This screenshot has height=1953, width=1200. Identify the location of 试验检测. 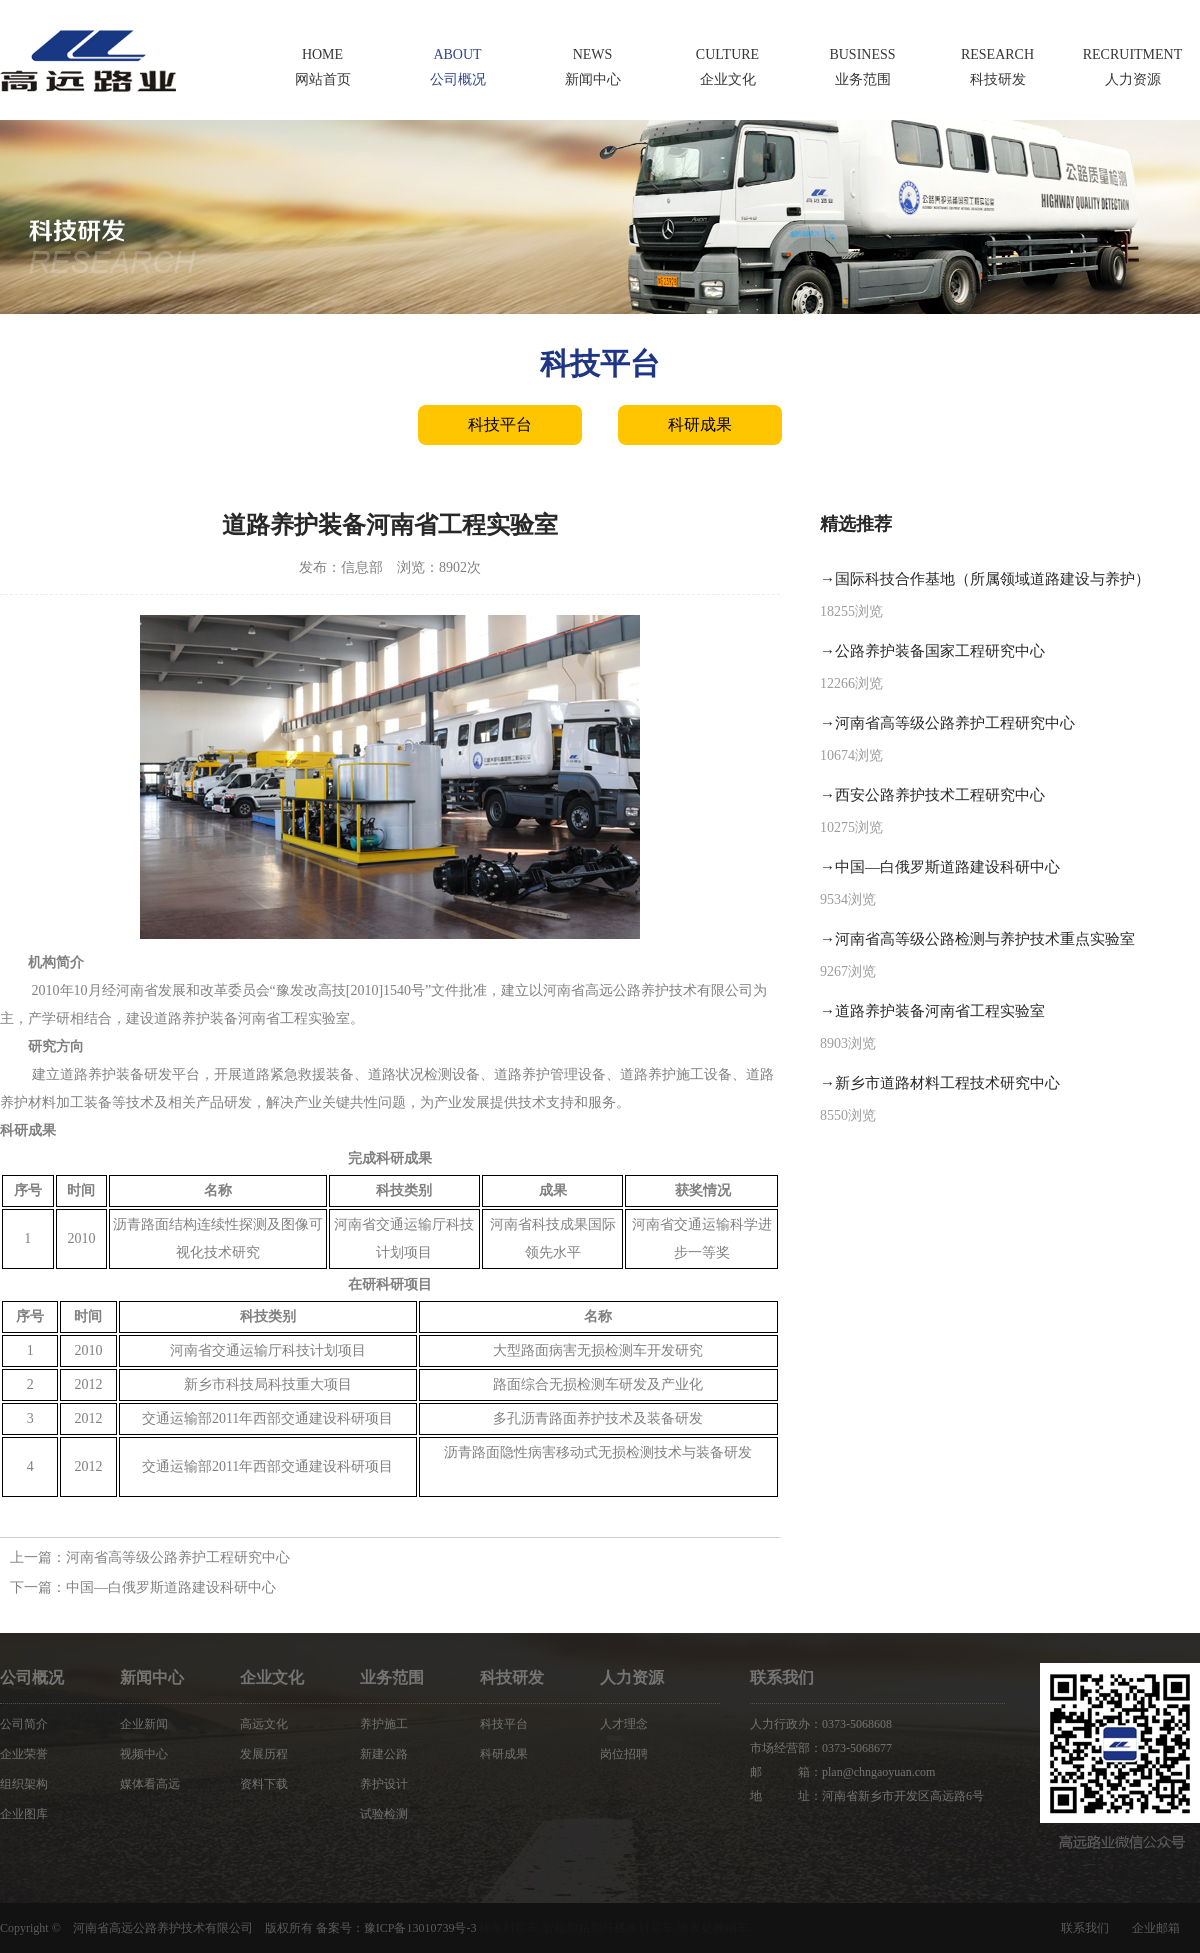
(384, 1814).